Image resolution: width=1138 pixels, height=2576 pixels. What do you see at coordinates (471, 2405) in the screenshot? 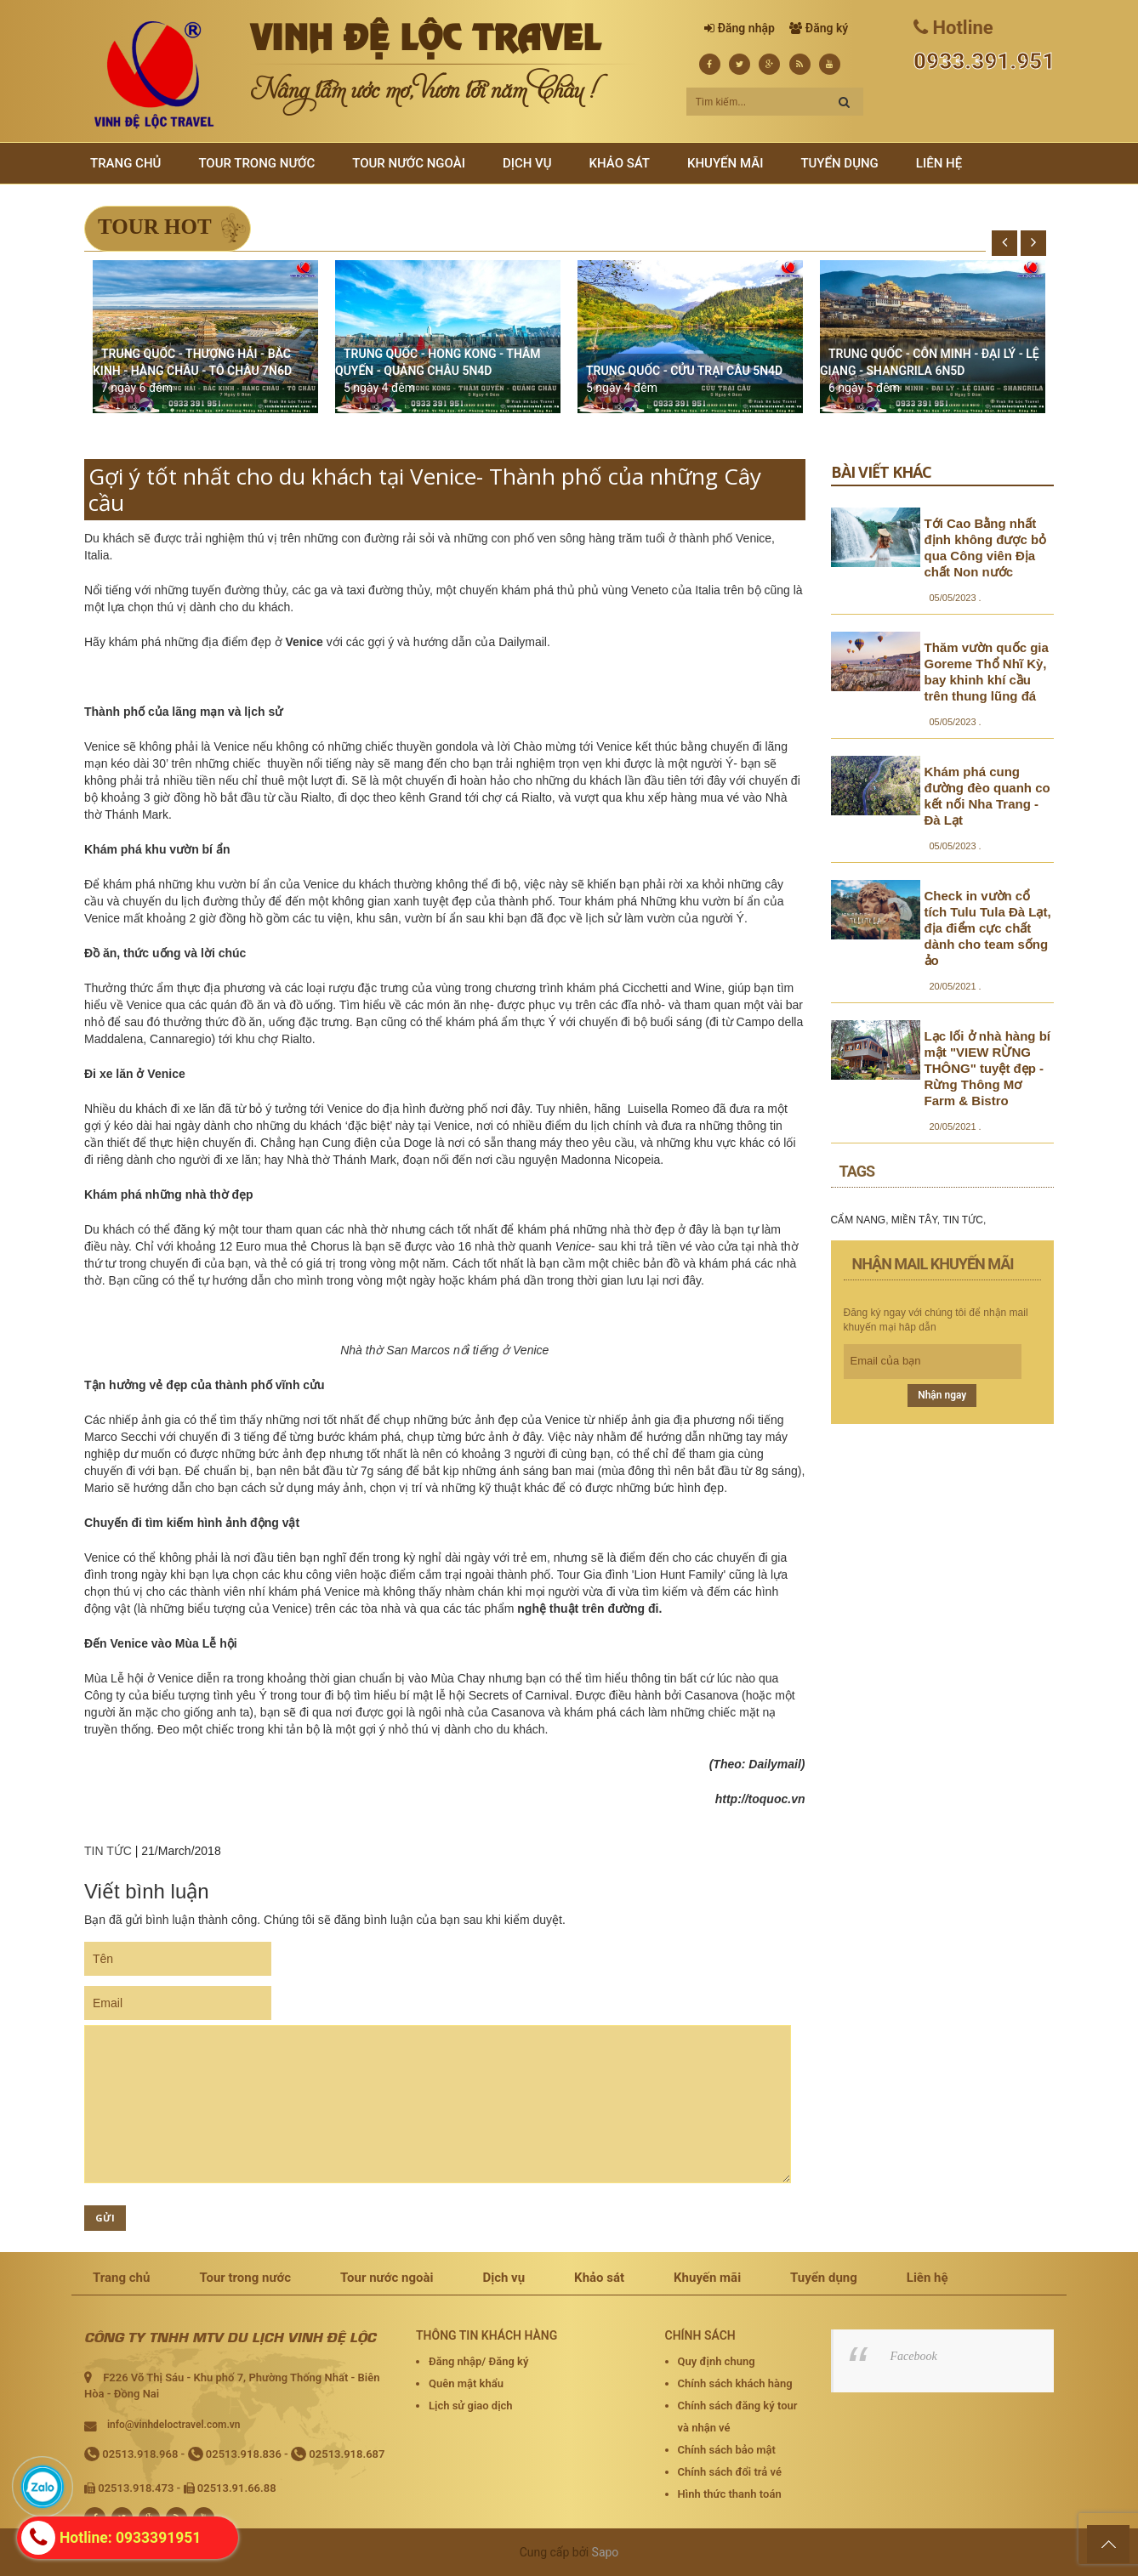
I see `Lịch sử giao dịch` at bounding box center [471, 2405].